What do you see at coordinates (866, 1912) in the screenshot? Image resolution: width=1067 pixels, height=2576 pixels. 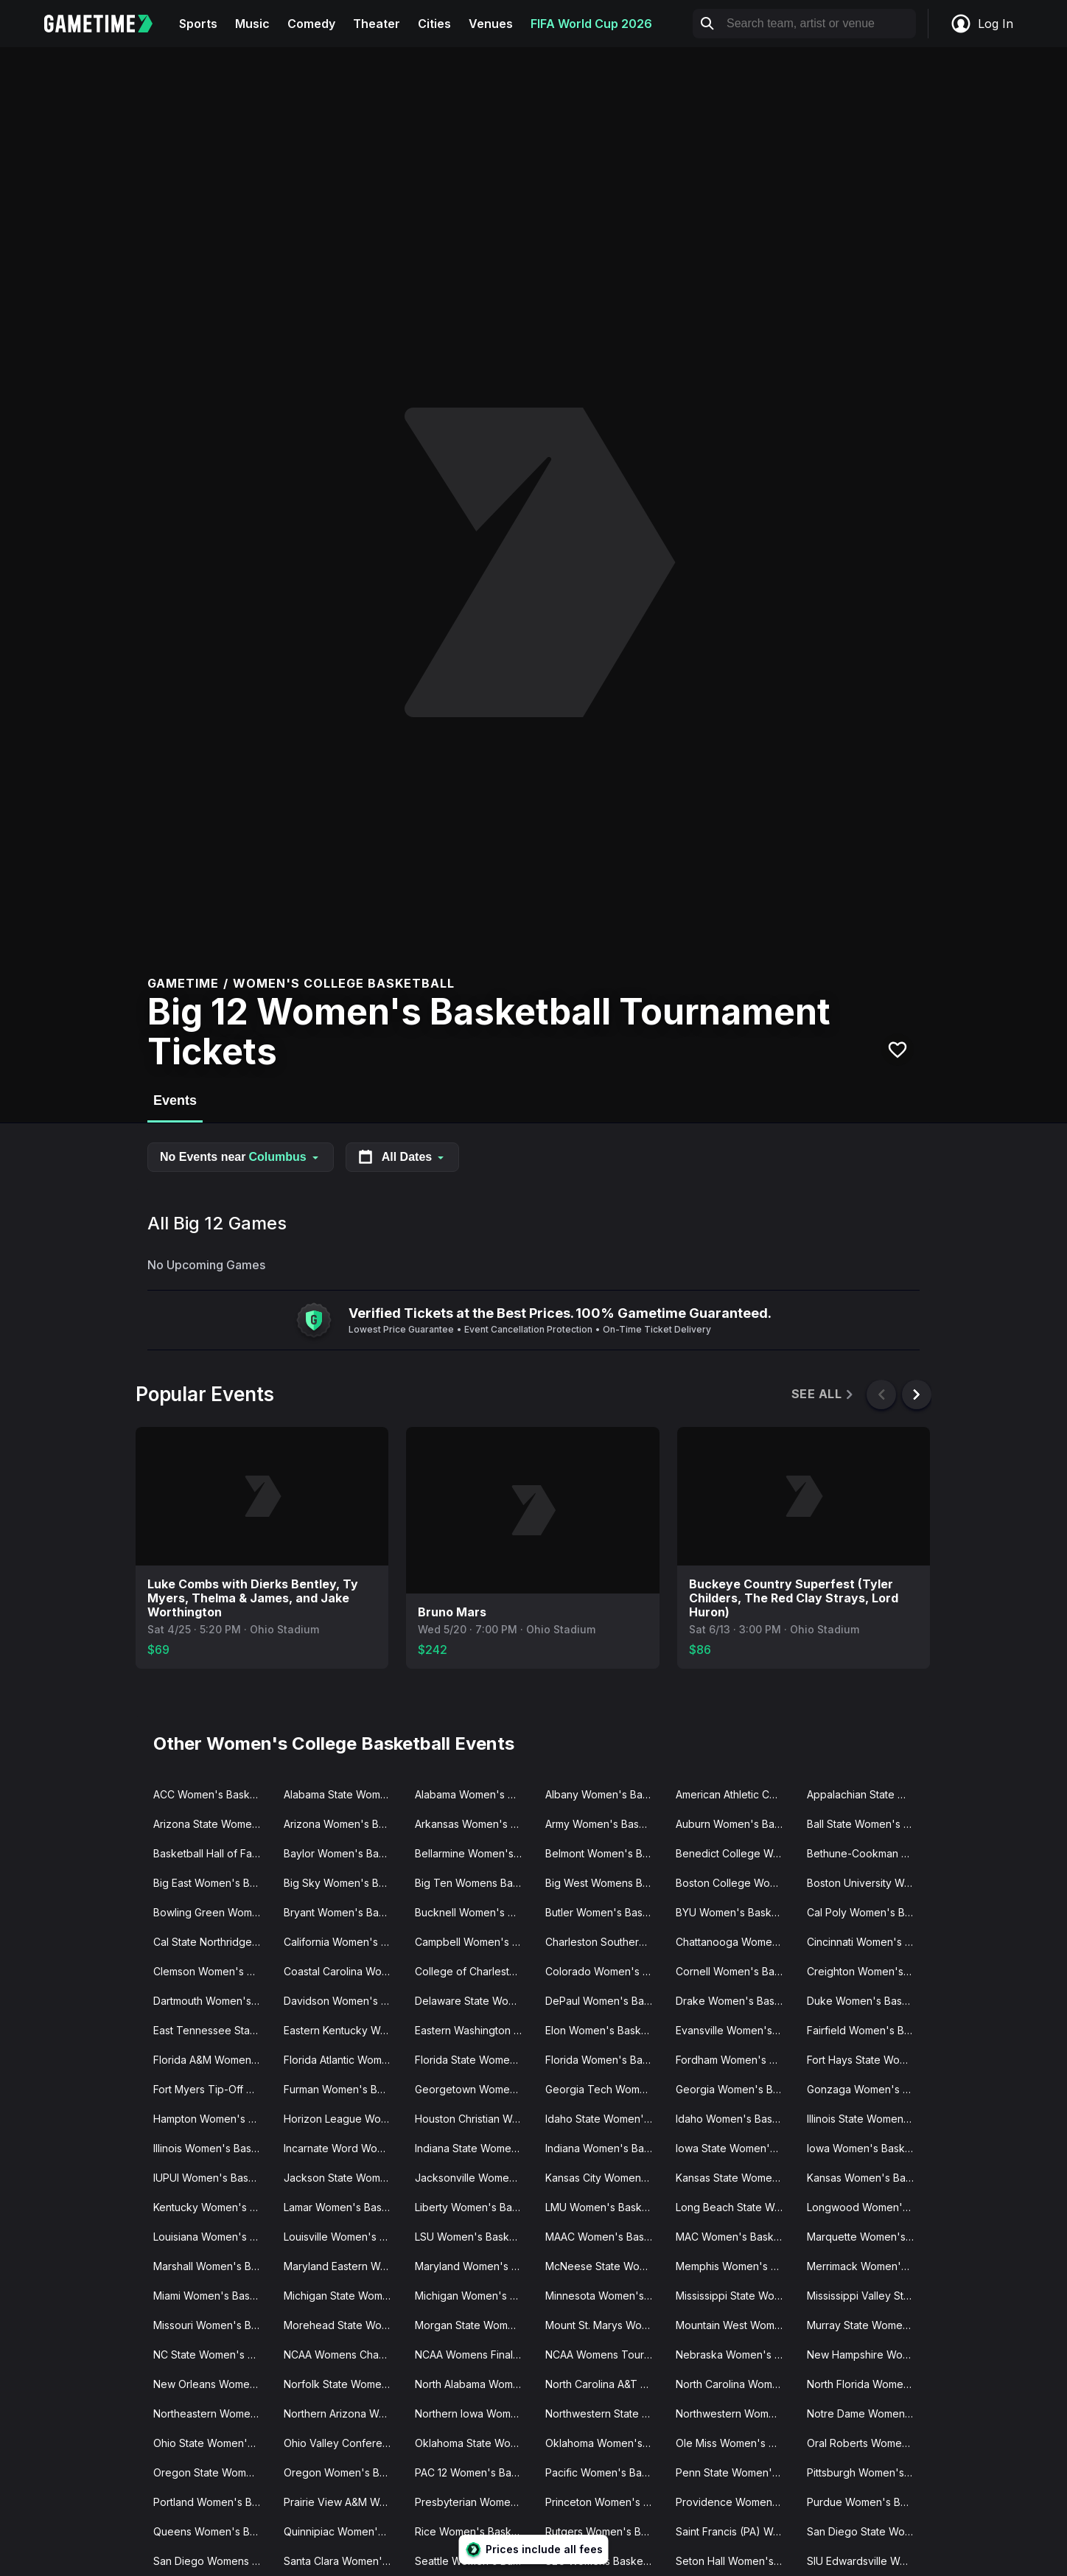 I see `Cal Poly Women's Basketball` at bounding box center [866, 1912].